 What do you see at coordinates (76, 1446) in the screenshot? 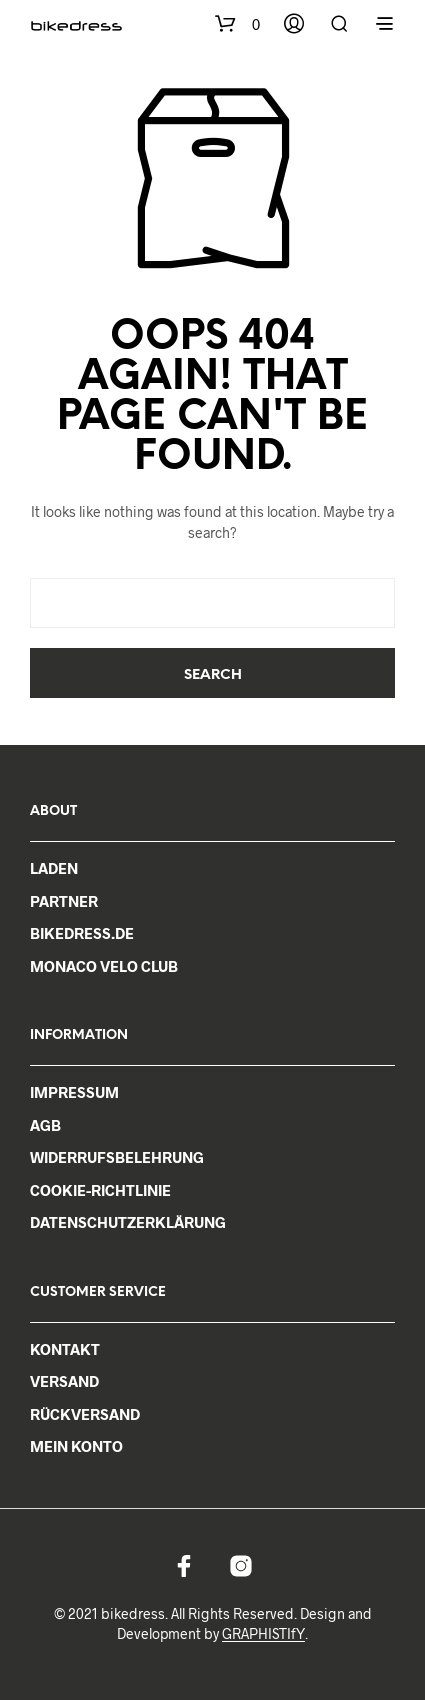
I see `MEIN KONTO` at bounding box center [76, 1446].